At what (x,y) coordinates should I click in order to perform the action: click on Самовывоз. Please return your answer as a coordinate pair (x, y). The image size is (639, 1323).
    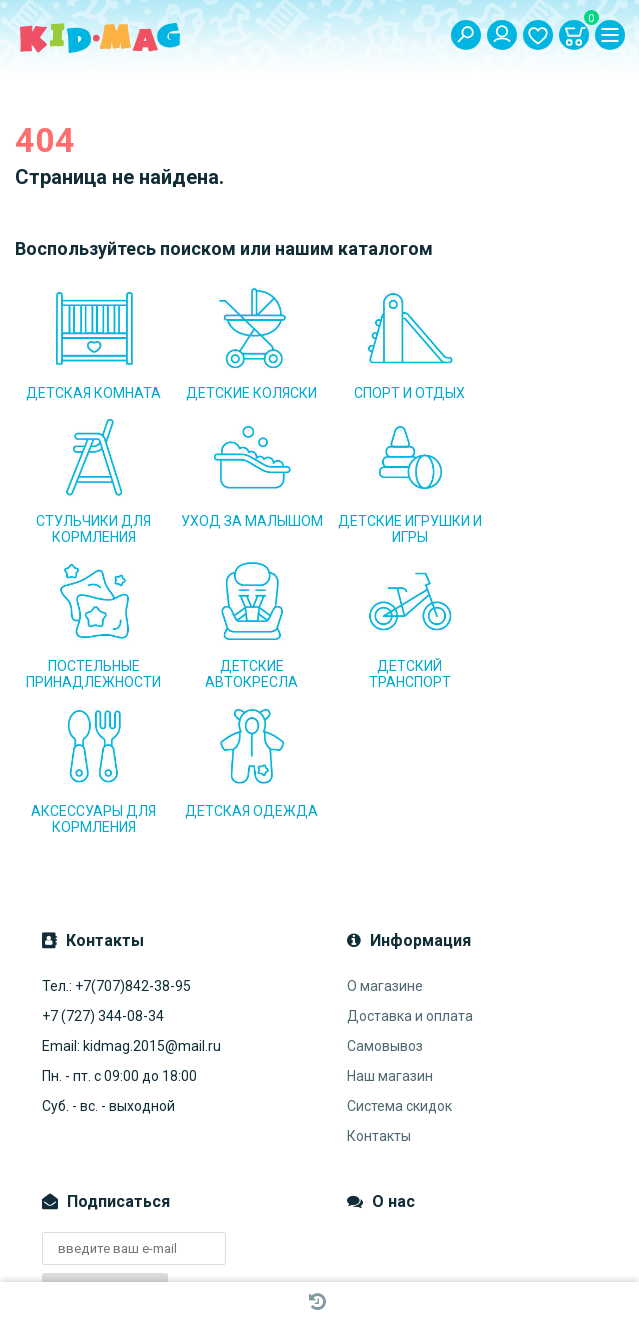
    Looking at the image, I should click on (385, 913).